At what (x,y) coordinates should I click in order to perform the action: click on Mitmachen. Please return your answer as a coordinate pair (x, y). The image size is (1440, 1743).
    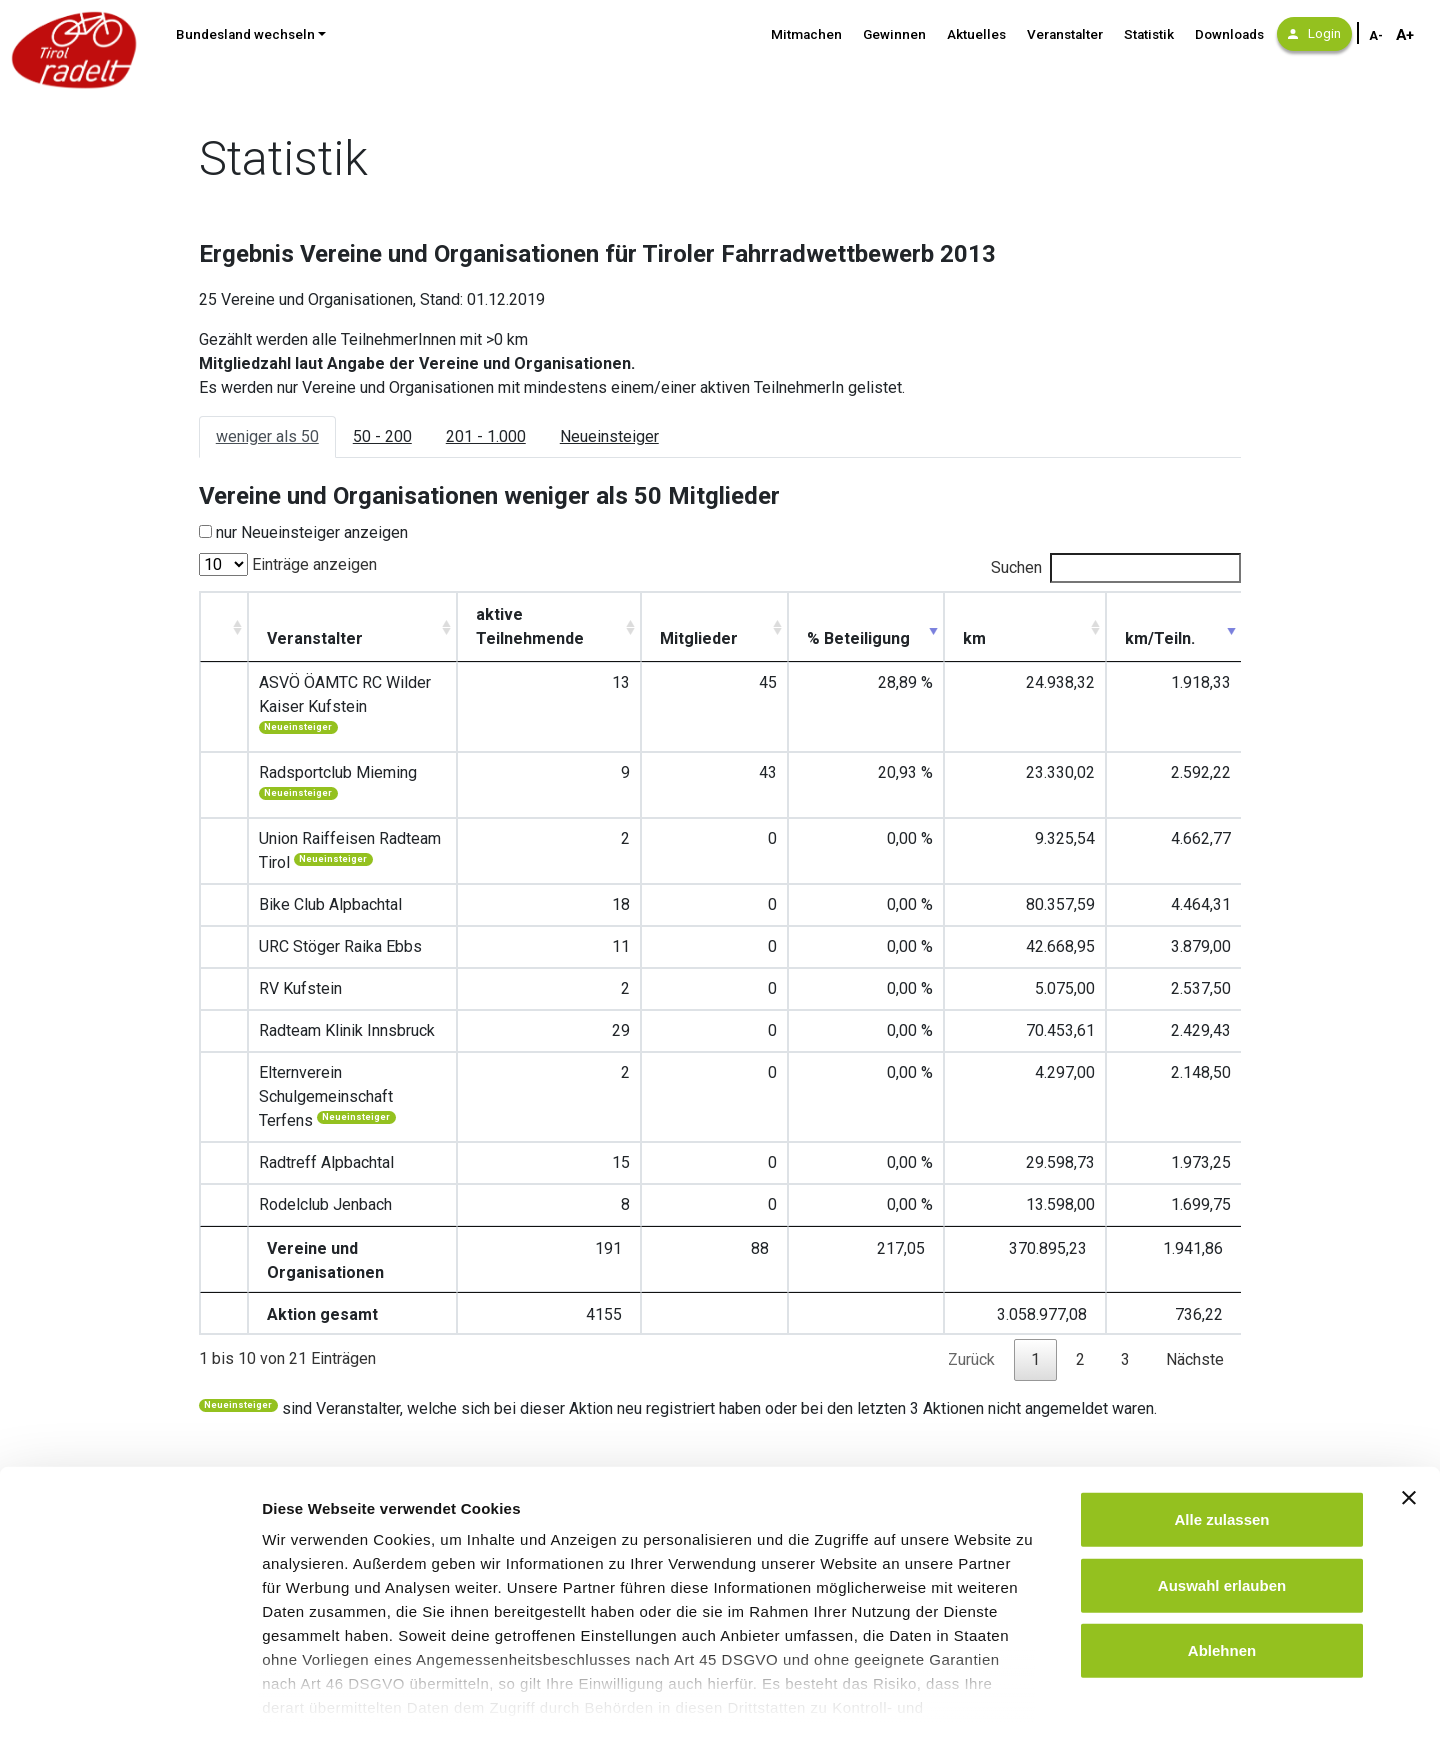
    Looking at the image, I should click on (806, 34).